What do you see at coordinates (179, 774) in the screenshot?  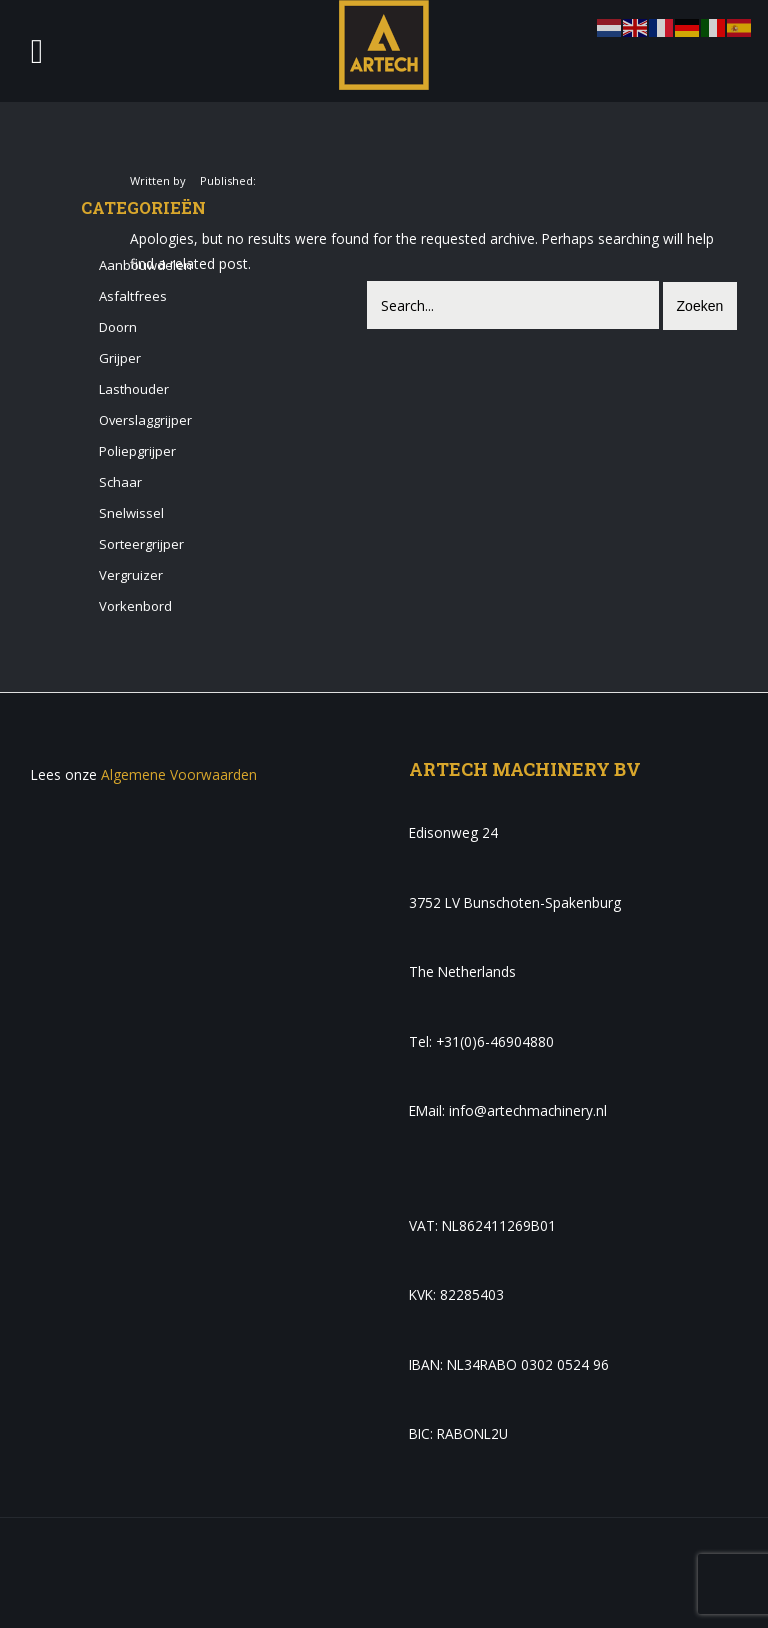 I see `Algemene Voorwaarden` at bounding box center [179, 774].